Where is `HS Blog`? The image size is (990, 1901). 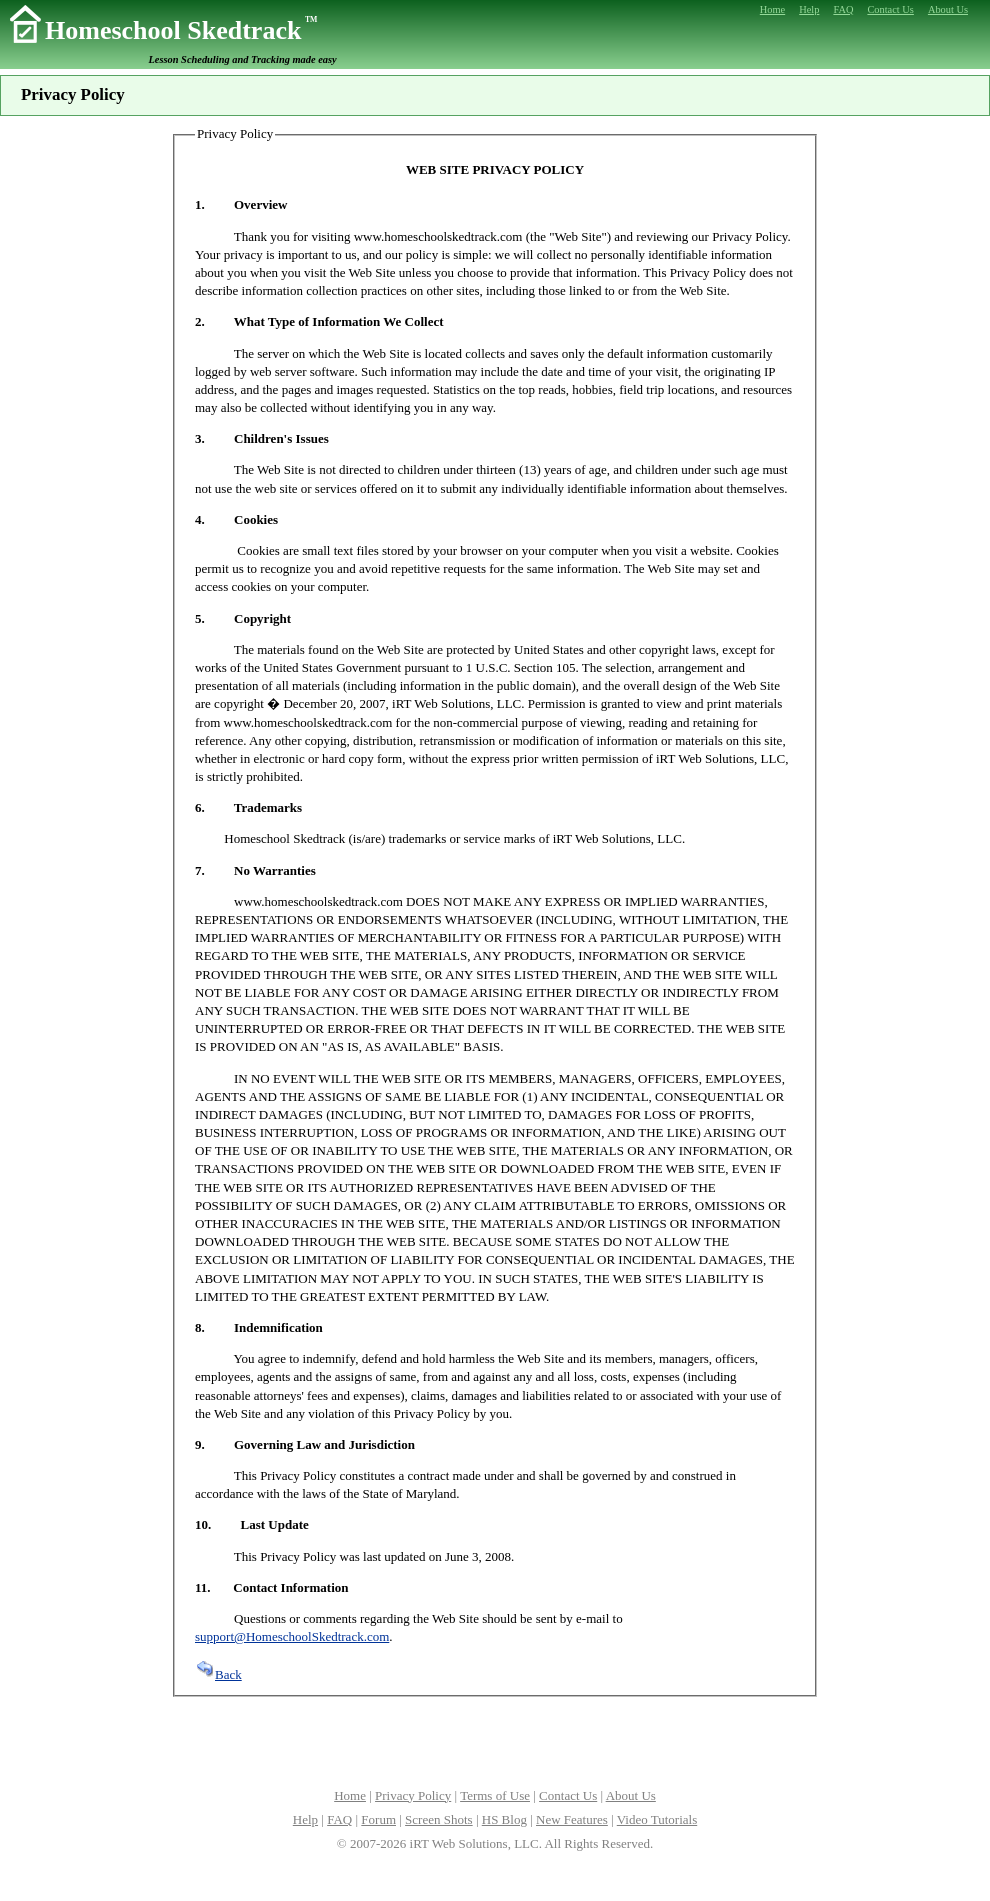
HS Blog is located at coordinates (504, 1819).